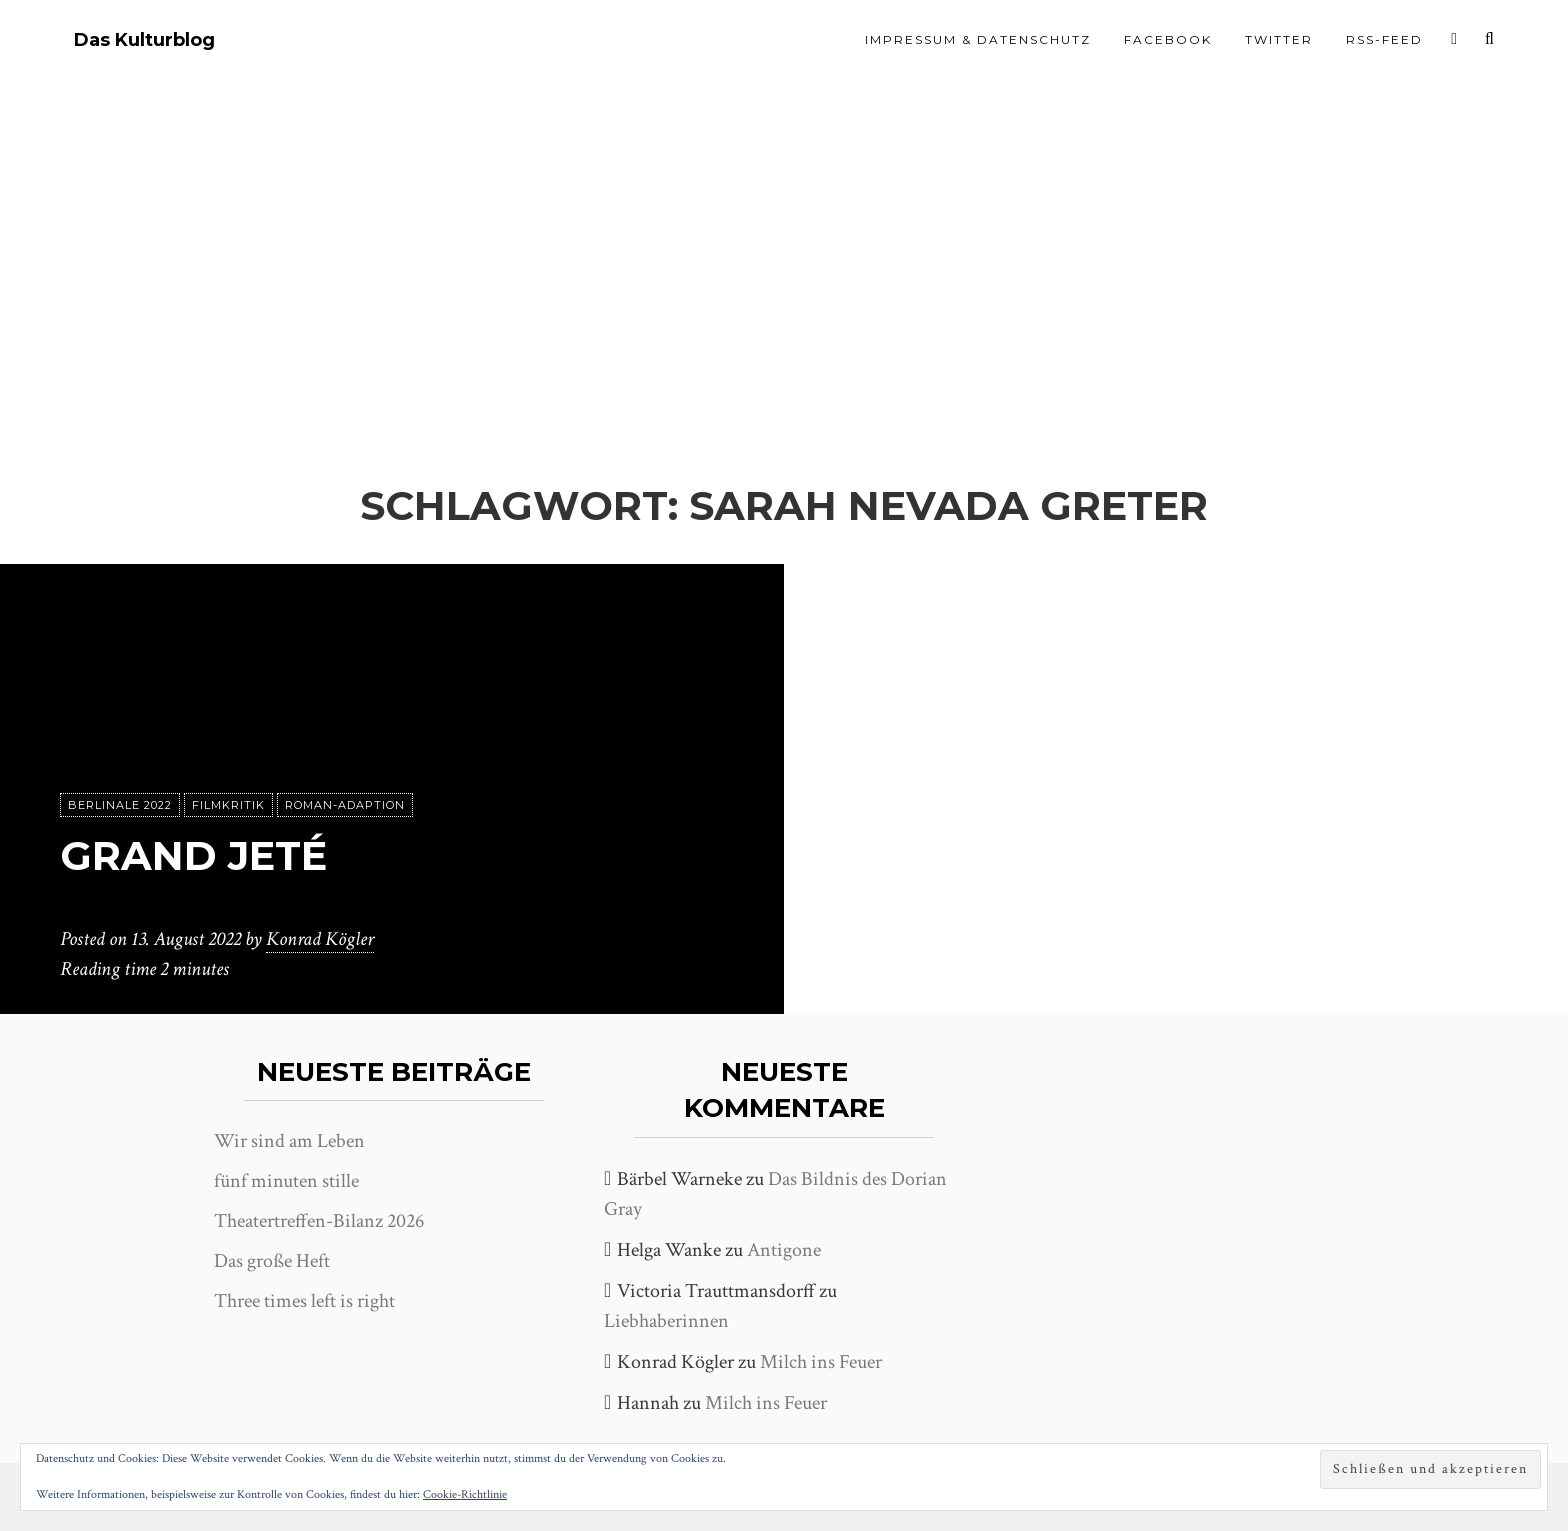  I want to click on fünf minuten stille, so click(286, 1181).